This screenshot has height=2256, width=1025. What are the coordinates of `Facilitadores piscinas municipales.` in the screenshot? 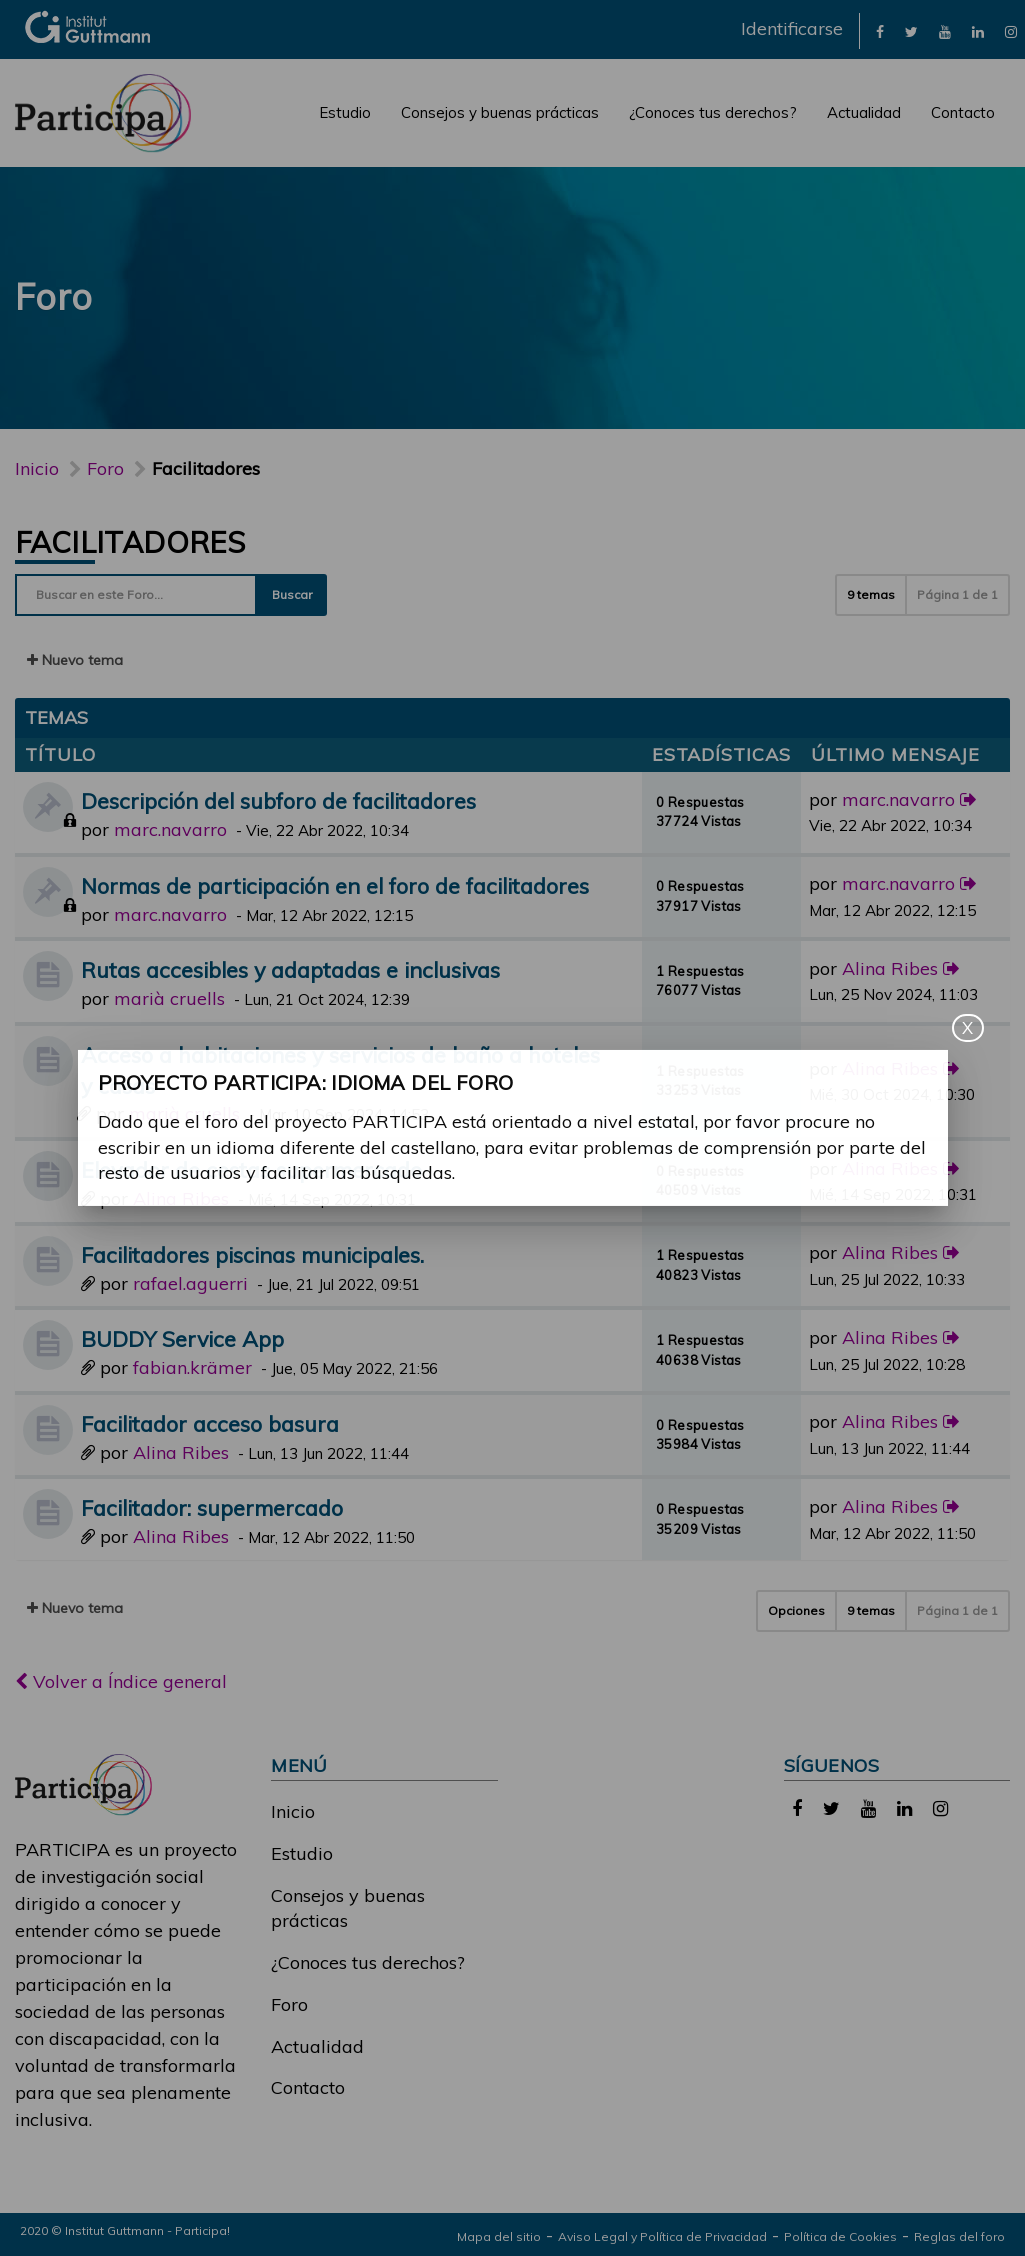 It's located at (252, 1254).